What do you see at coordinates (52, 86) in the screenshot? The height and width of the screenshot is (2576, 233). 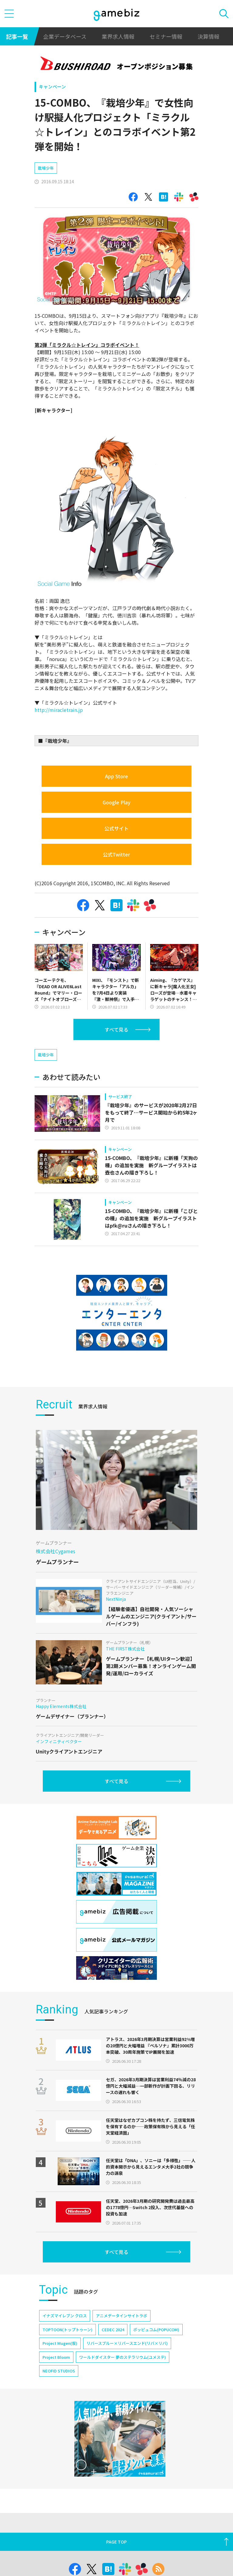 I see `キャンペーン` at bounding box center [52, 86].